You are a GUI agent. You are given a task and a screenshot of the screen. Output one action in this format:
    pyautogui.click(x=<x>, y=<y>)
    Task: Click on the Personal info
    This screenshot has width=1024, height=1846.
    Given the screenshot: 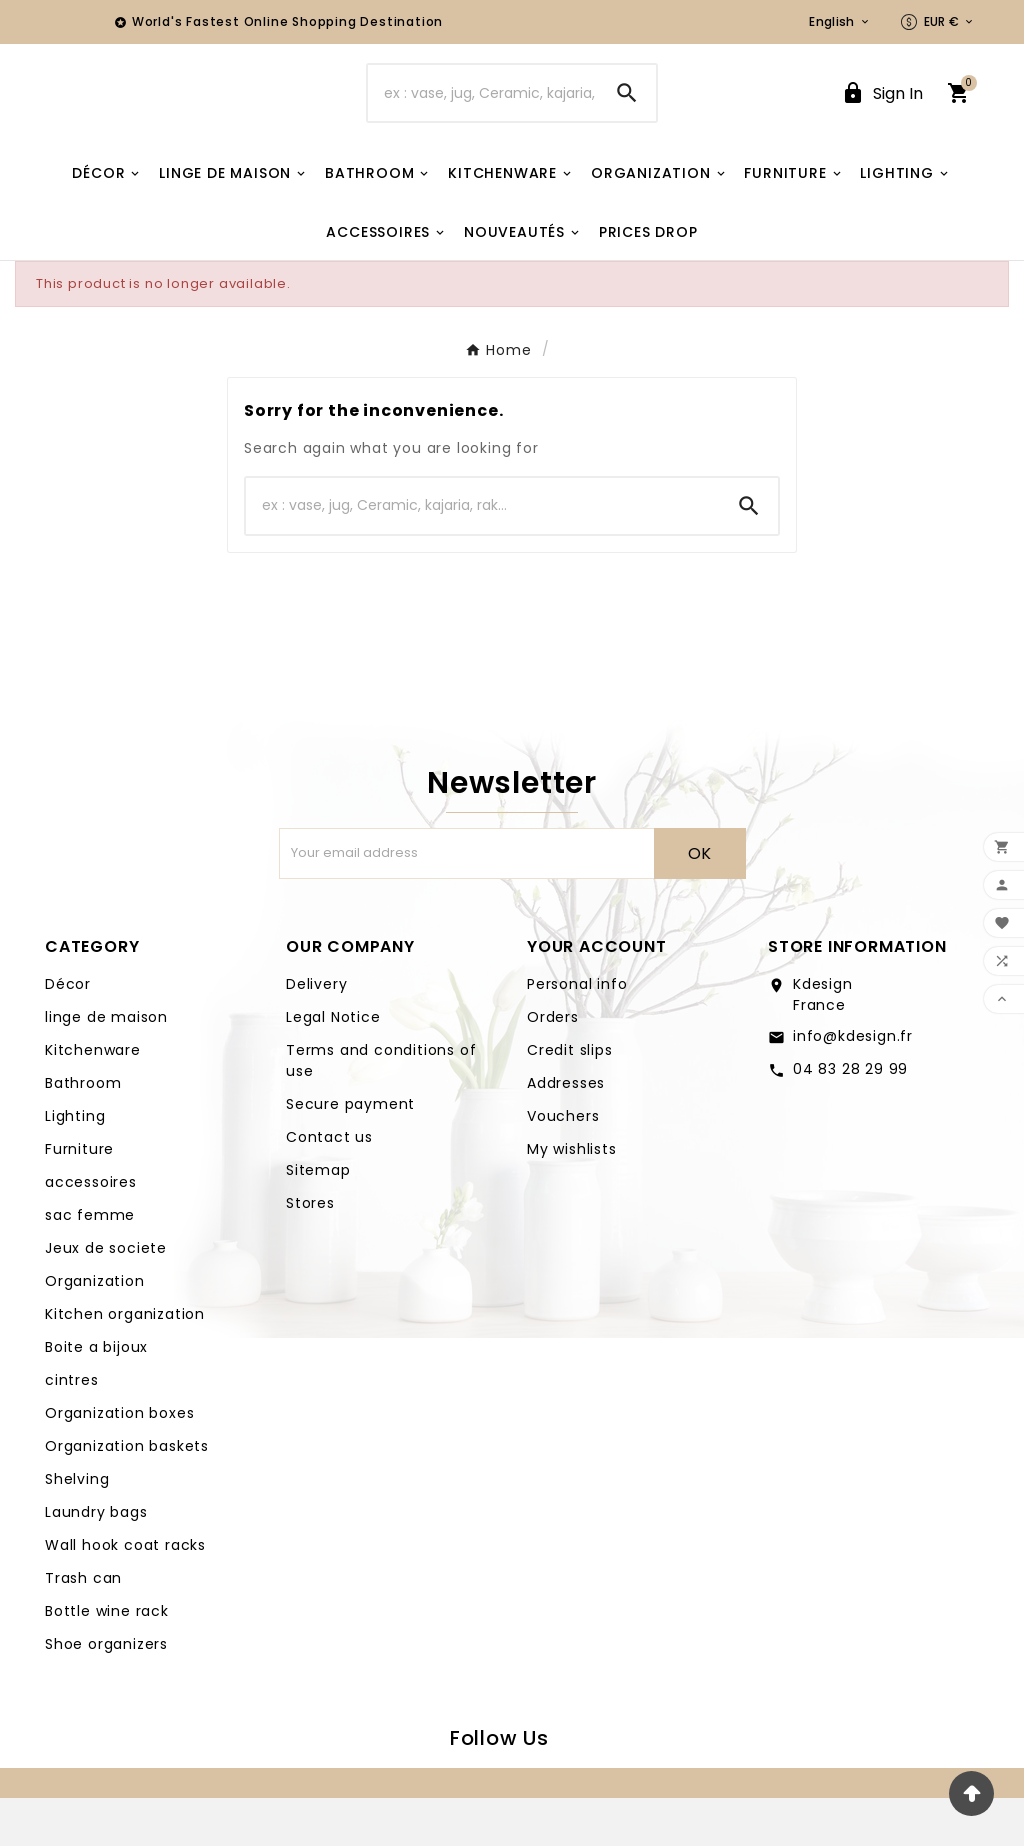 What is the action you would take?
    pyautogui.click(x=577, y=1032)
    